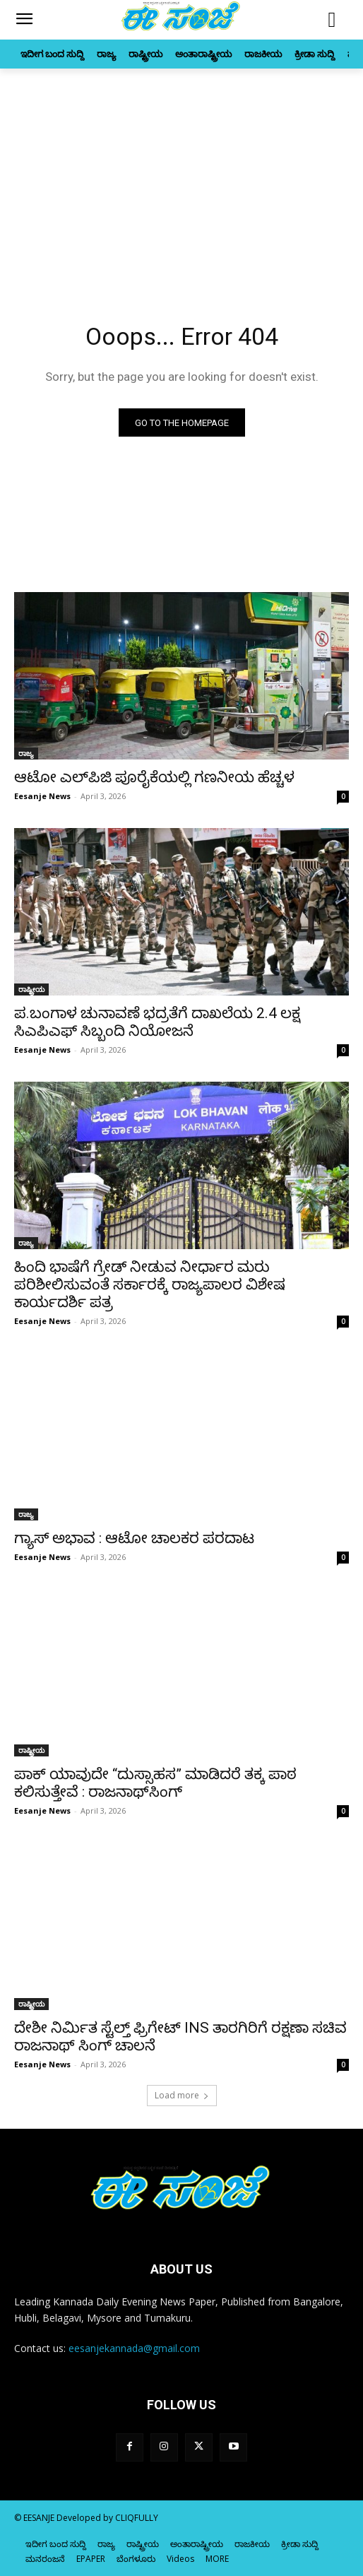  What do you see at coordinates (181, 174) in the screenshot?
I see `[Advertisement]` at bounding box center [181, 174].